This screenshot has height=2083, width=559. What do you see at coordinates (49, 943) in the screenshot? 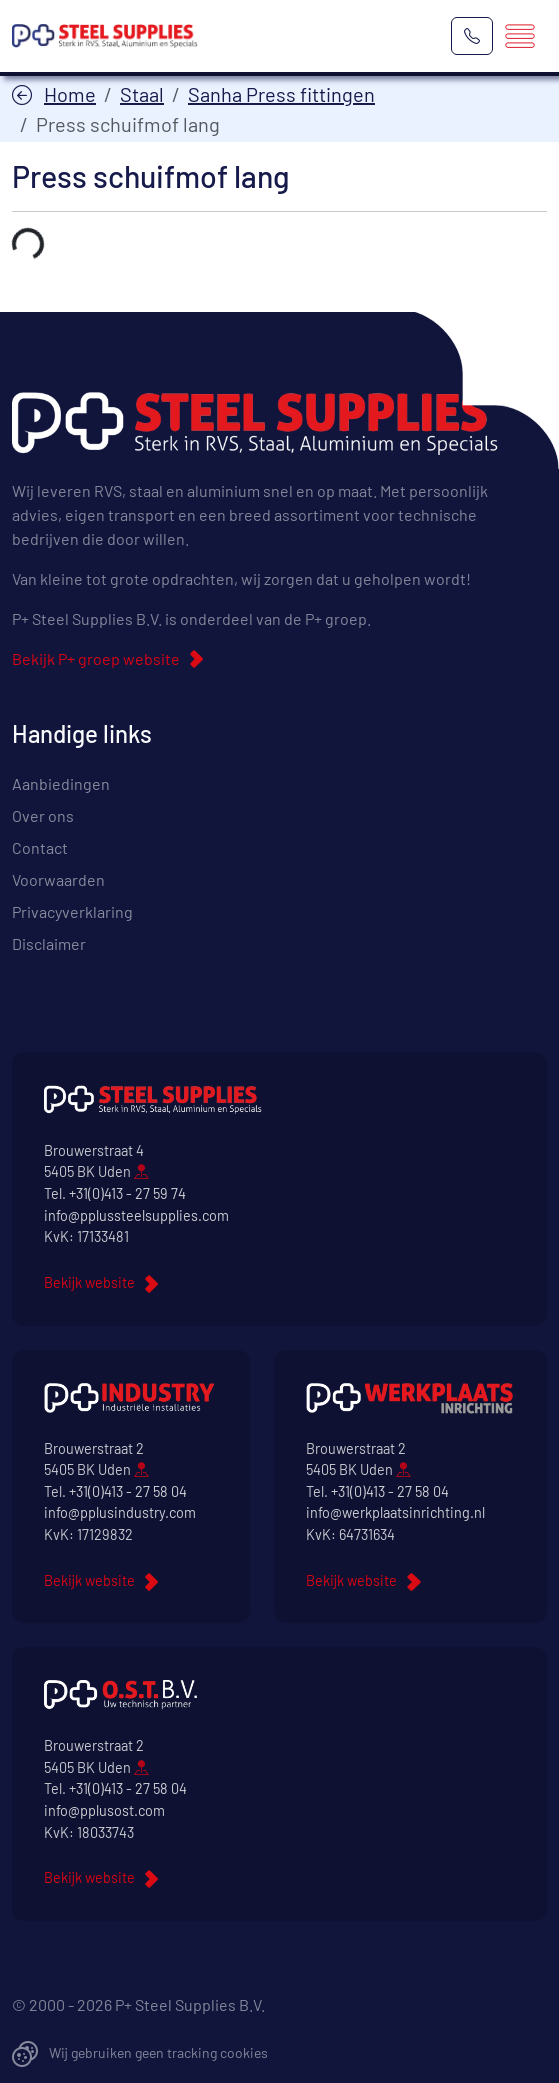
I see `Disclaimer` at bounding box center [49, 943].